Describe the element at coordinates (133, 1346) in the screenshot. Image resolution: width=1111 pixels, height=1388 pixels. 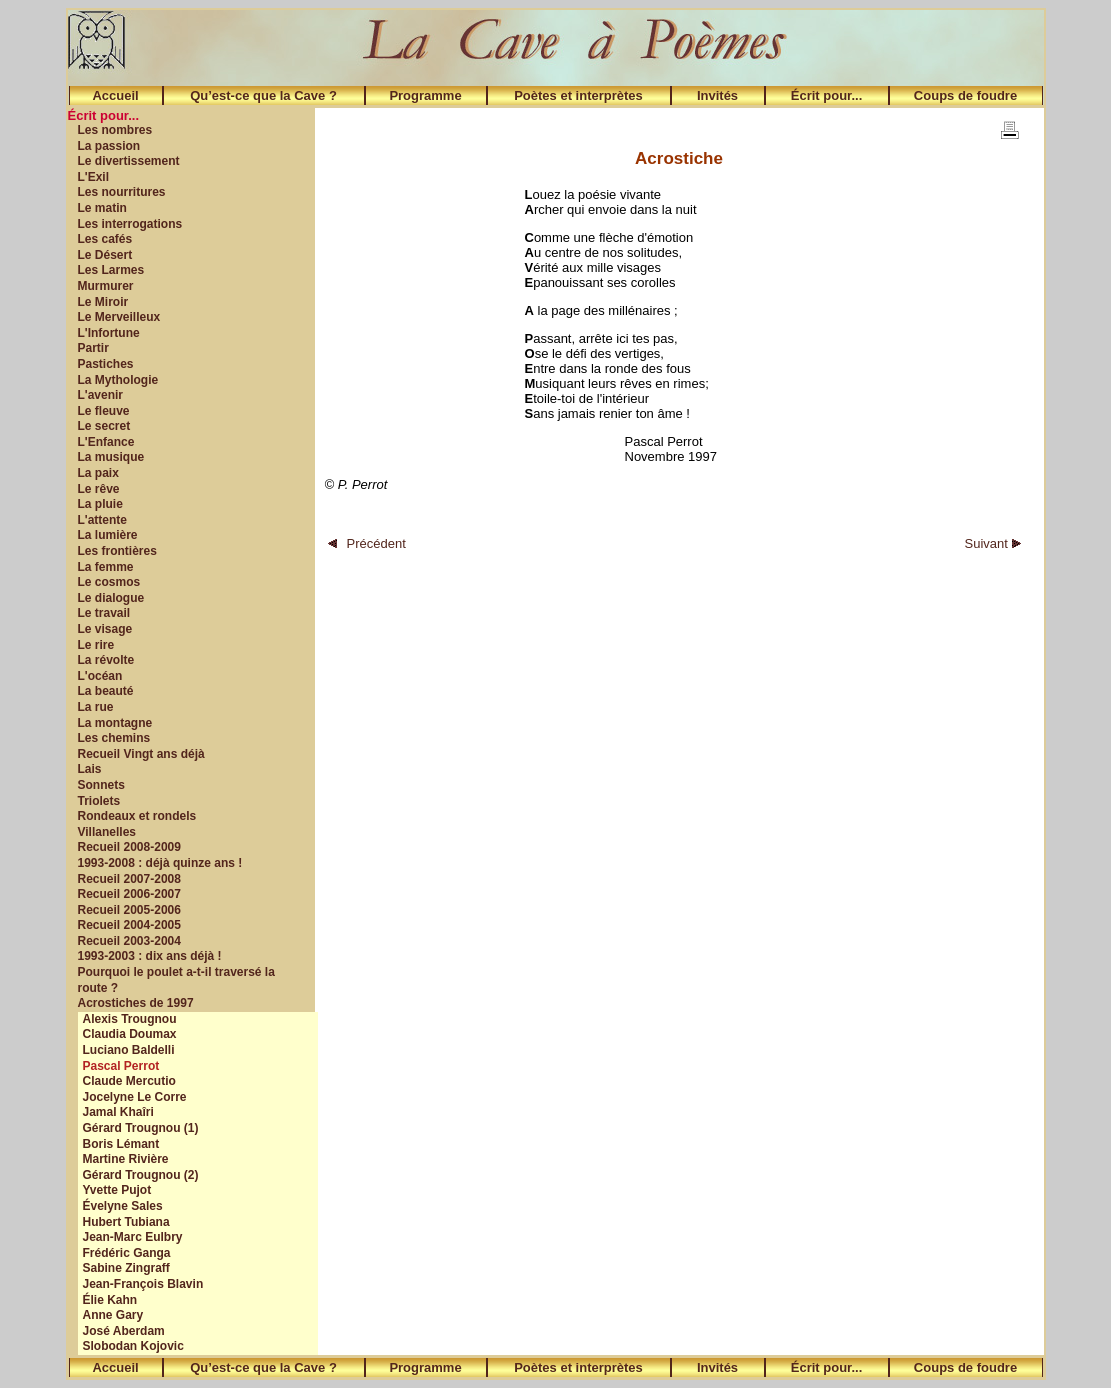
I see `Slobodan Kojovic` at that location.